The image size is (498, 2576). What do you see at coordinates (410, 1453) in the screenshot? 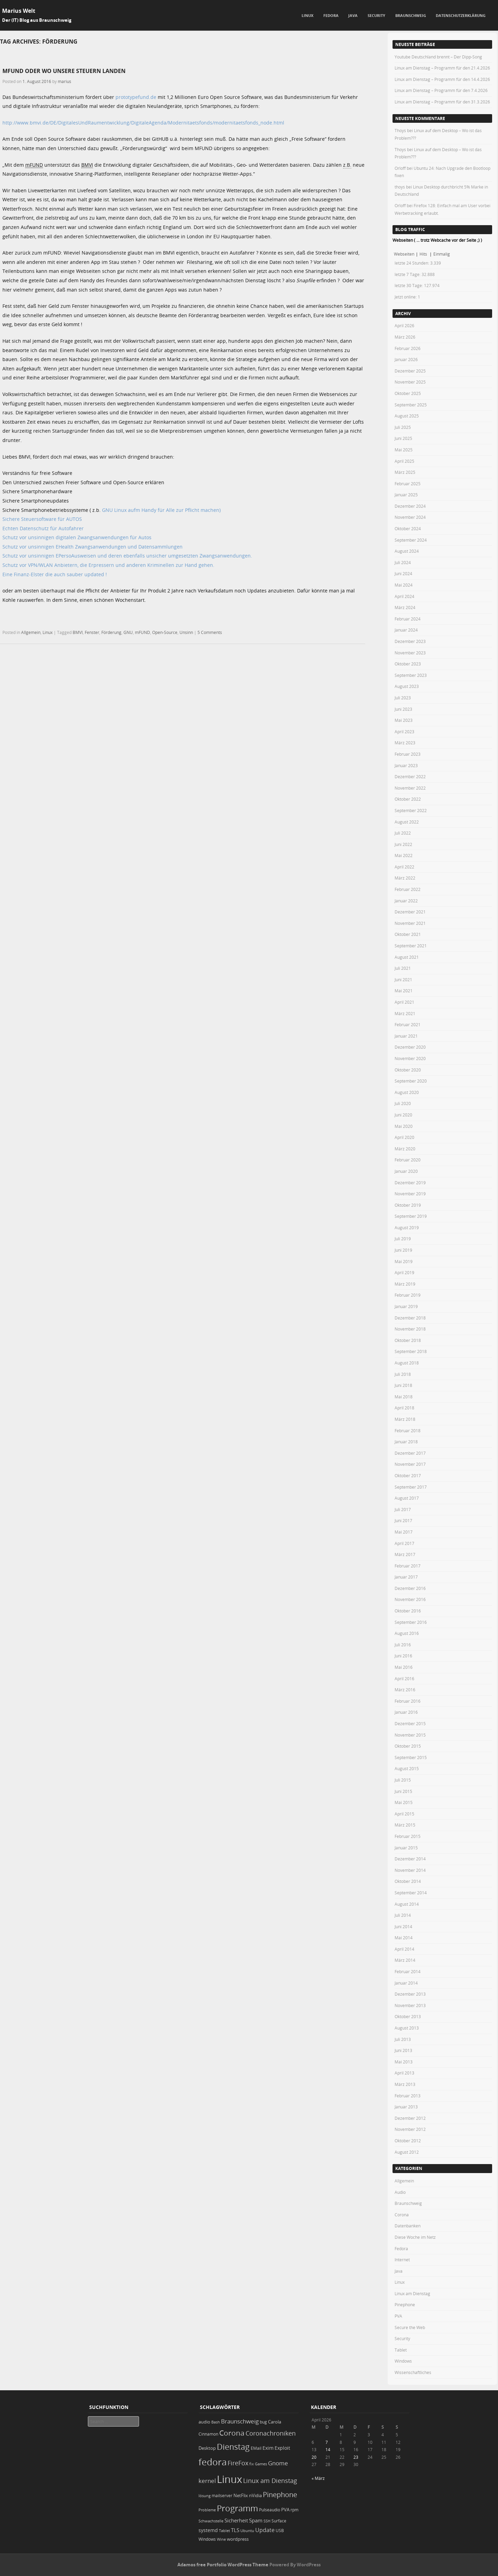
I see `Dezember 2017` at bounding box center [410, 1453].